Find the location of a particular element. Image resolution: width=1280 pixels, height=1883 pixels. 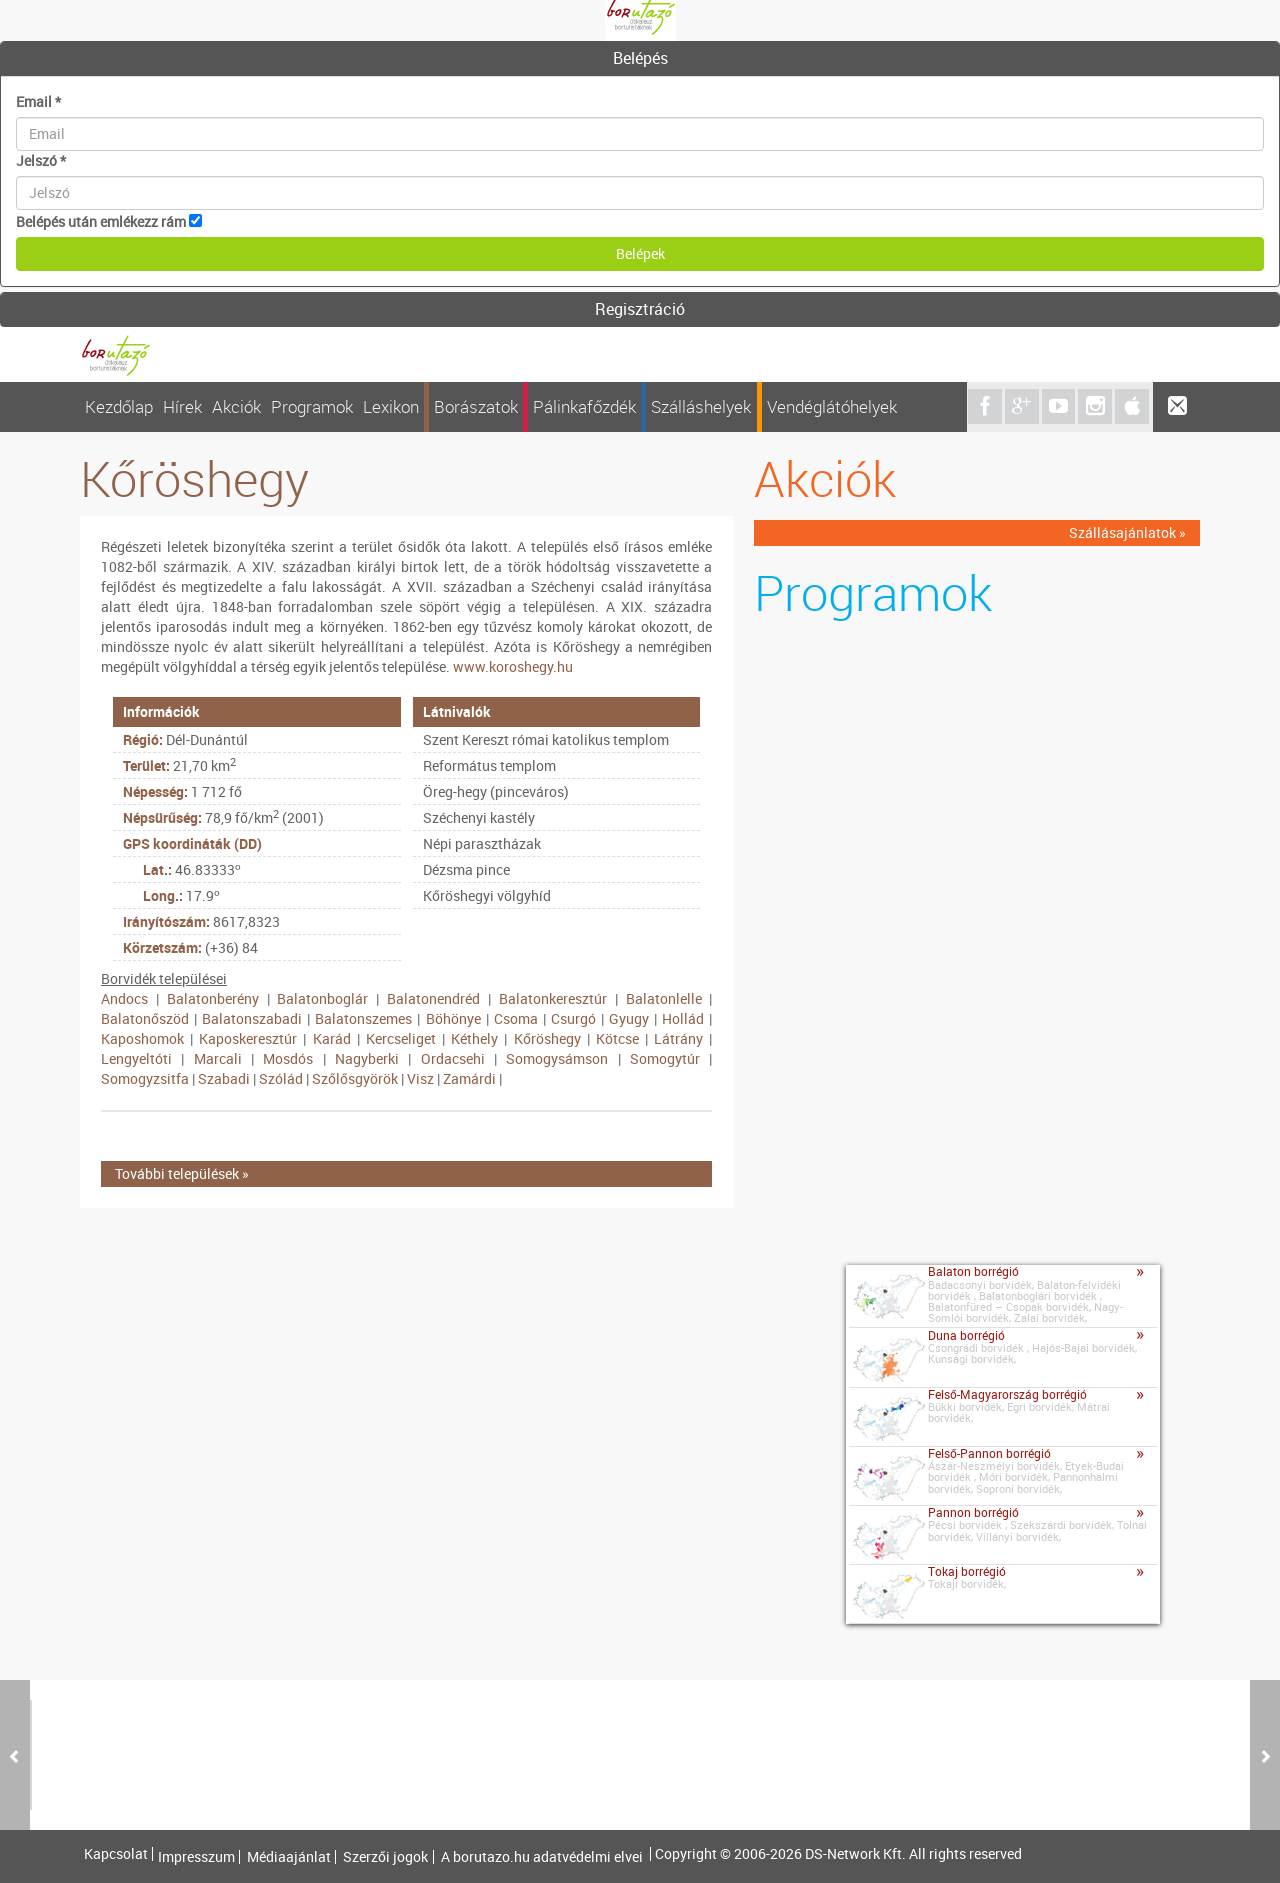

Pálinkafőzdék is located at coordinates (584, 406).